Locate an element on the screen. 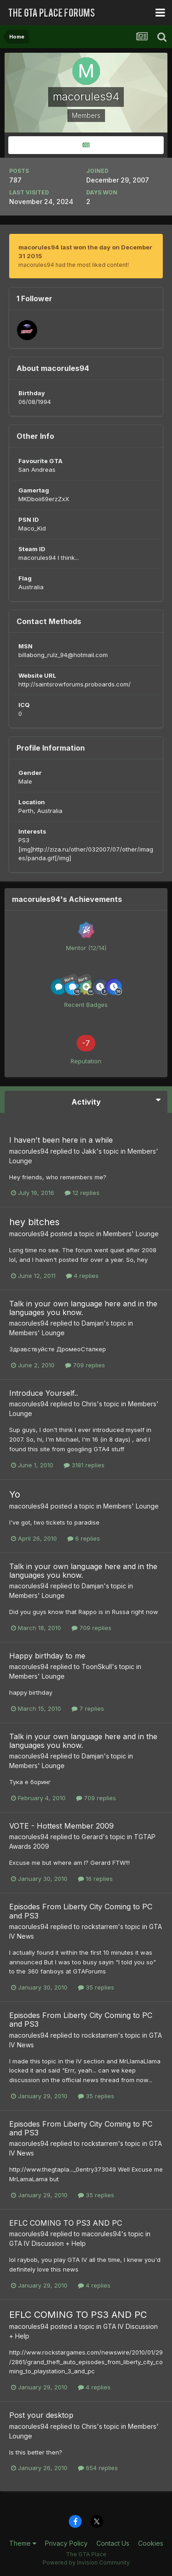 The image size is (172, 2576). EFLC COMING TO PS3 AND PC is located at coordinates (65, 2223).